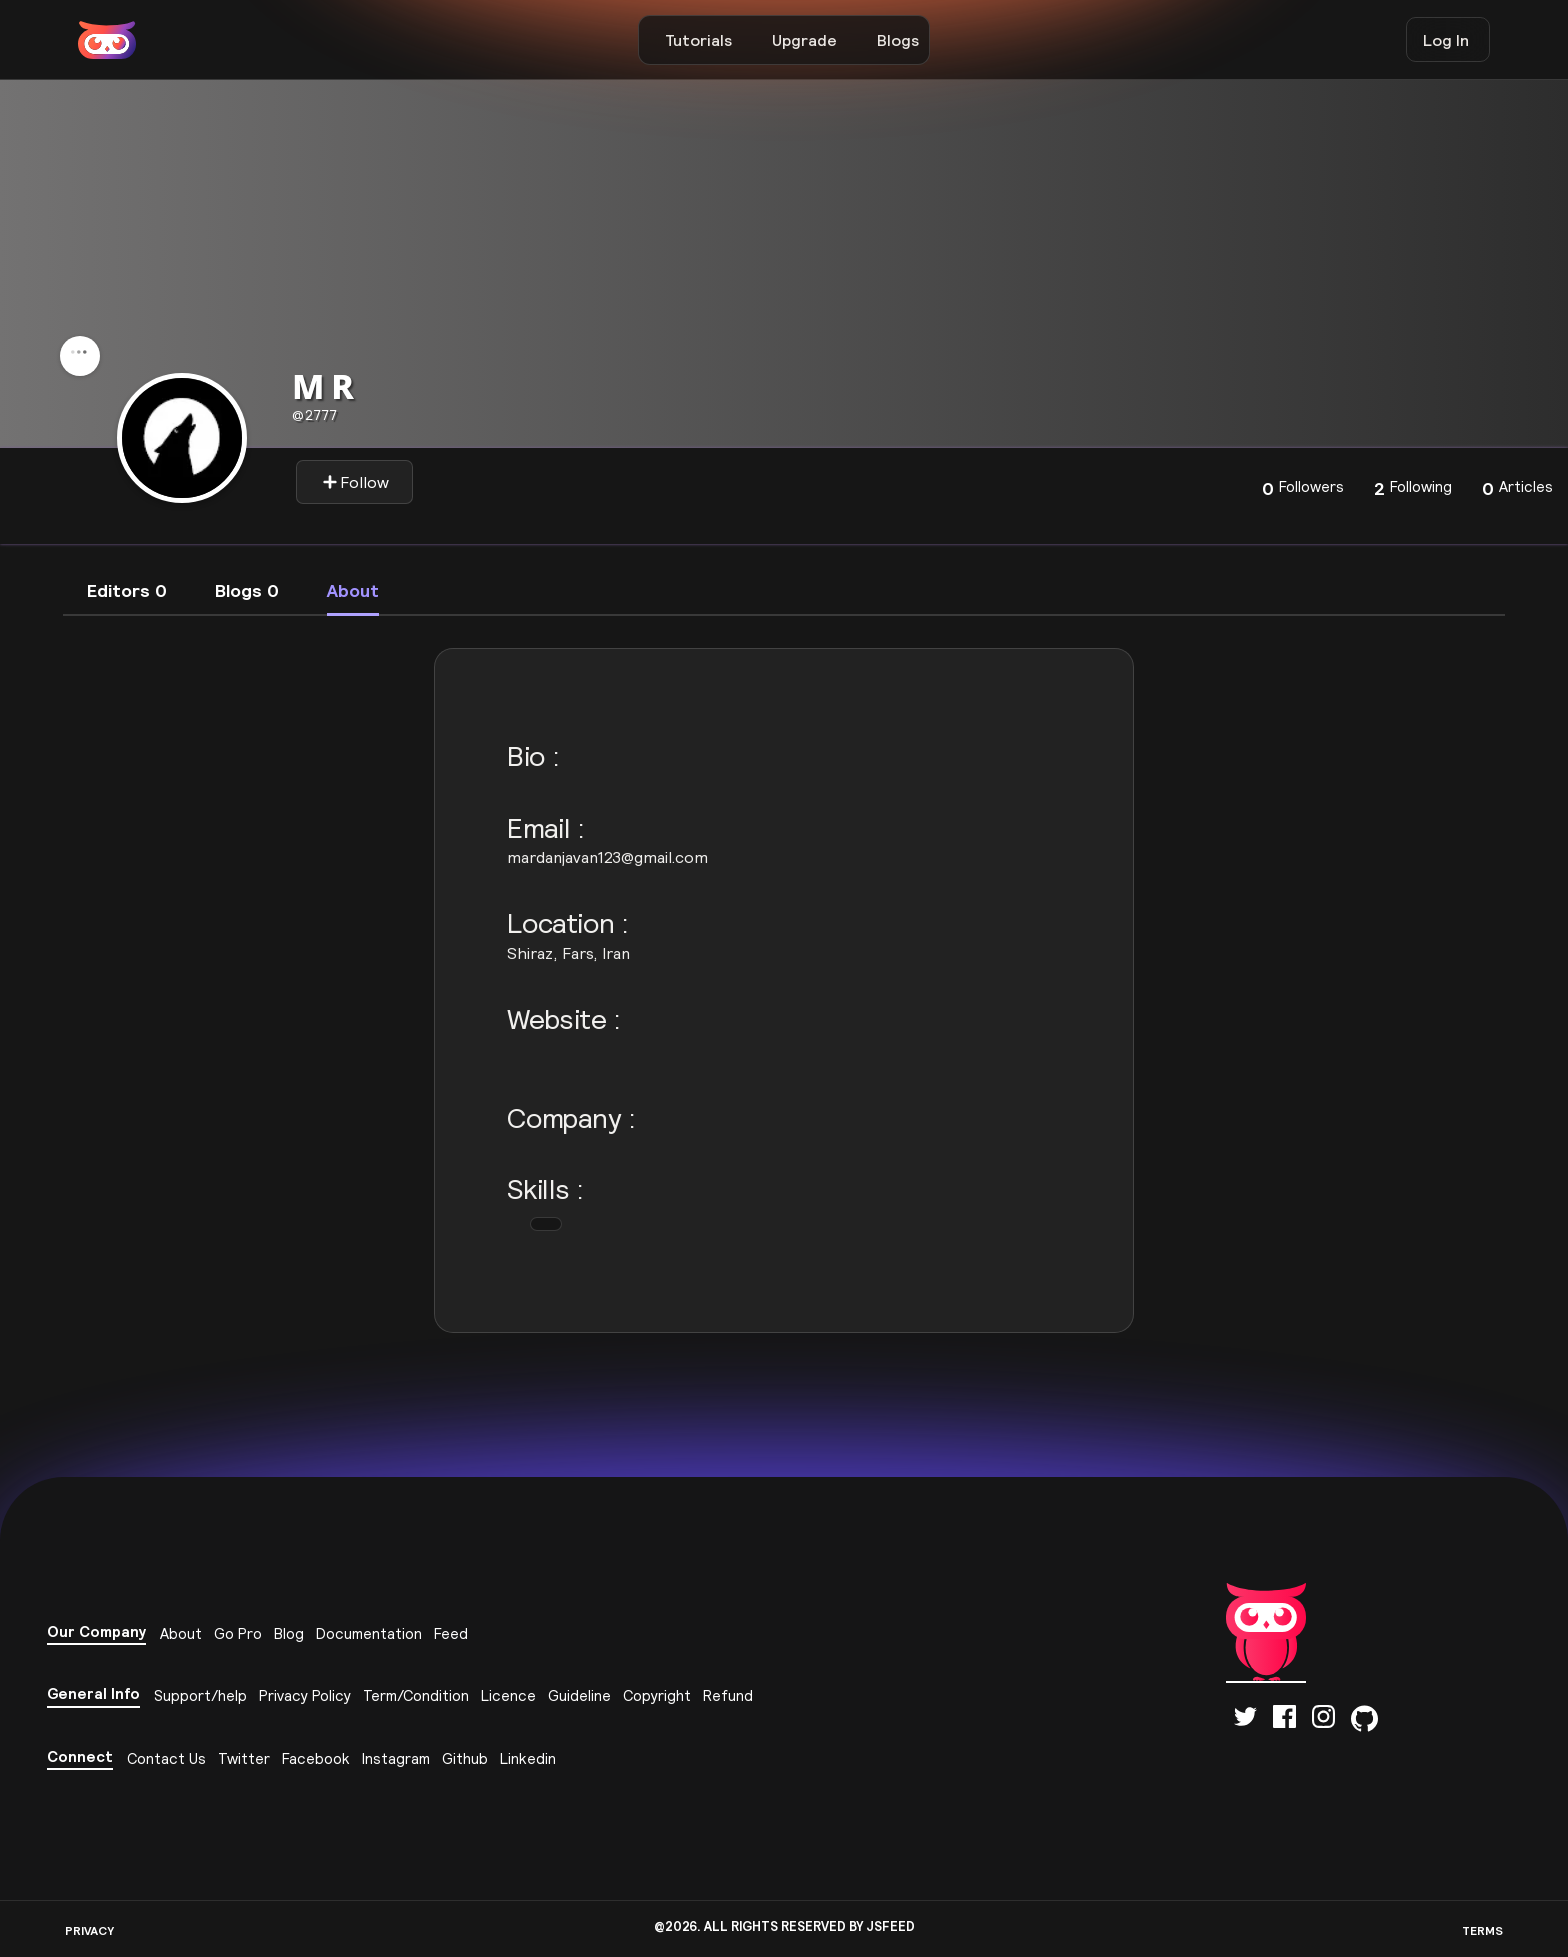  What do you see at coordinates (369, 1633) in the screenshot?
I see `Documentation` at bounding box center [369, 1633].